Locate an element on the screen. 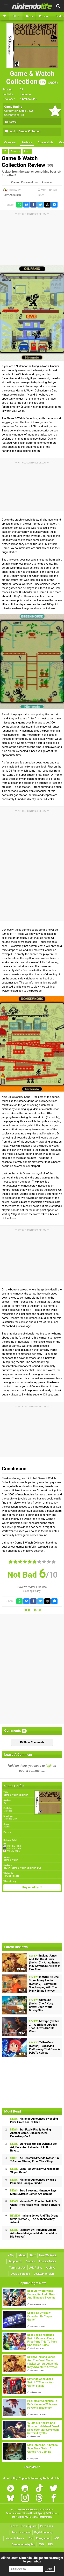 The height and width of the screenshot is (2576, 64). 44 Bytes is located at coordinates (39, 2513).